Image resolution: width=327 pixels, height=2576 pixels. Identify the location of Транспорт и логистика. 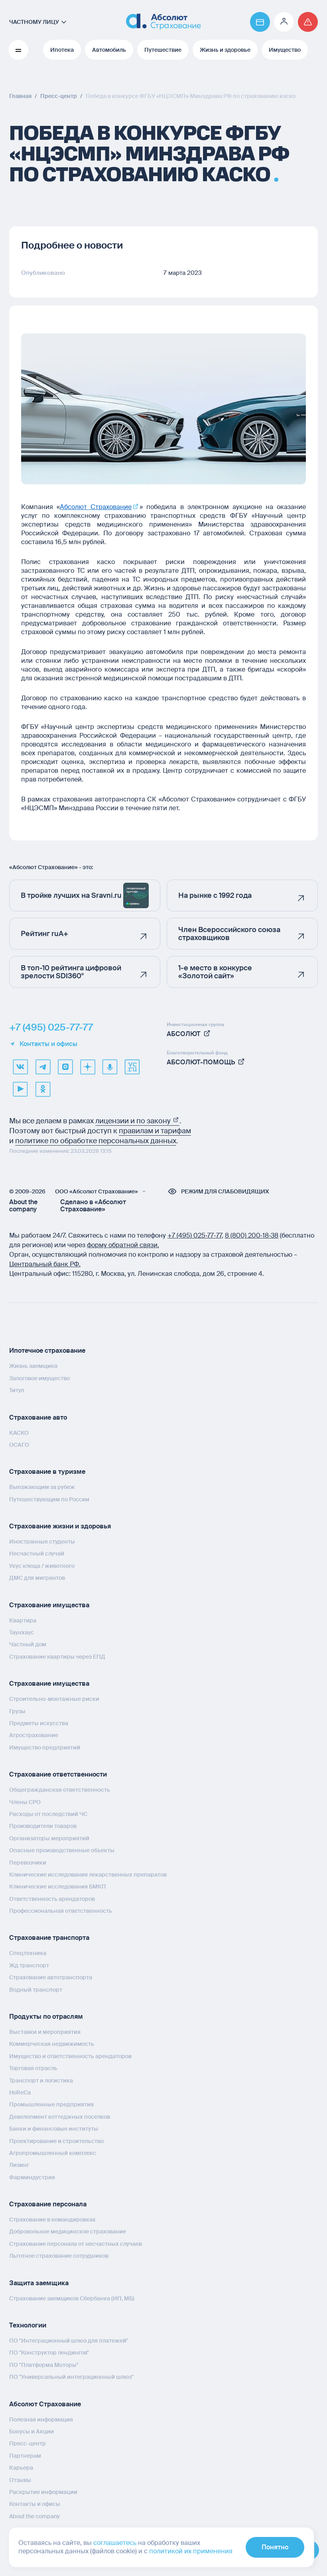
(41, 2080).